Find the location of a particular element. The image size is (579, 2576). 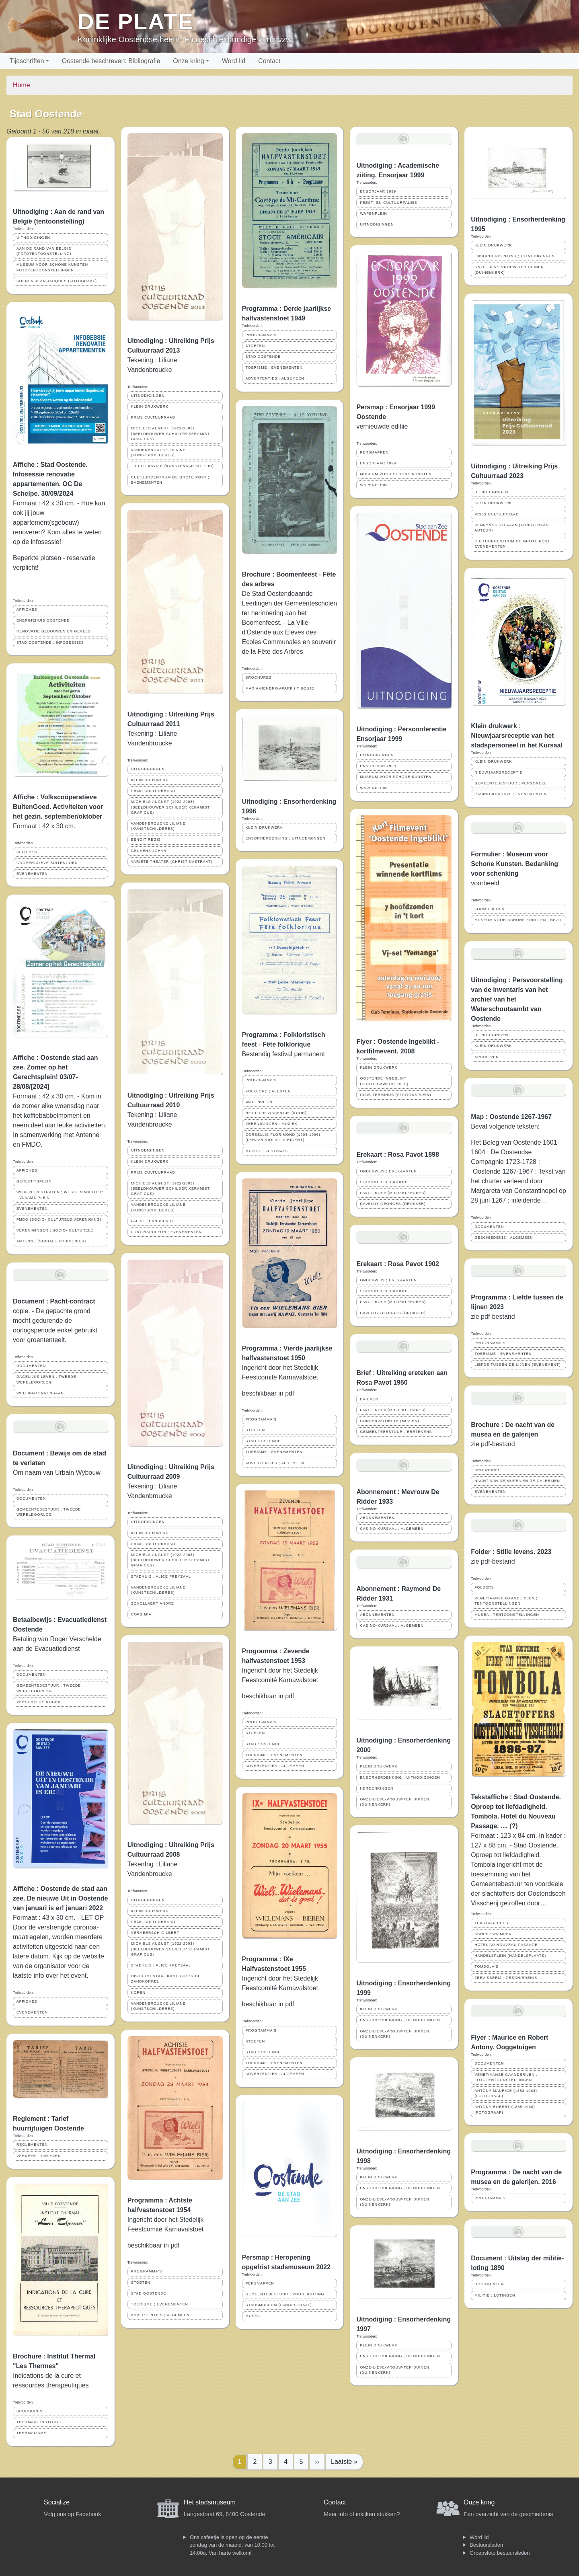

PRIJS CULTUURRAAD is located at coordinates (153, 417).